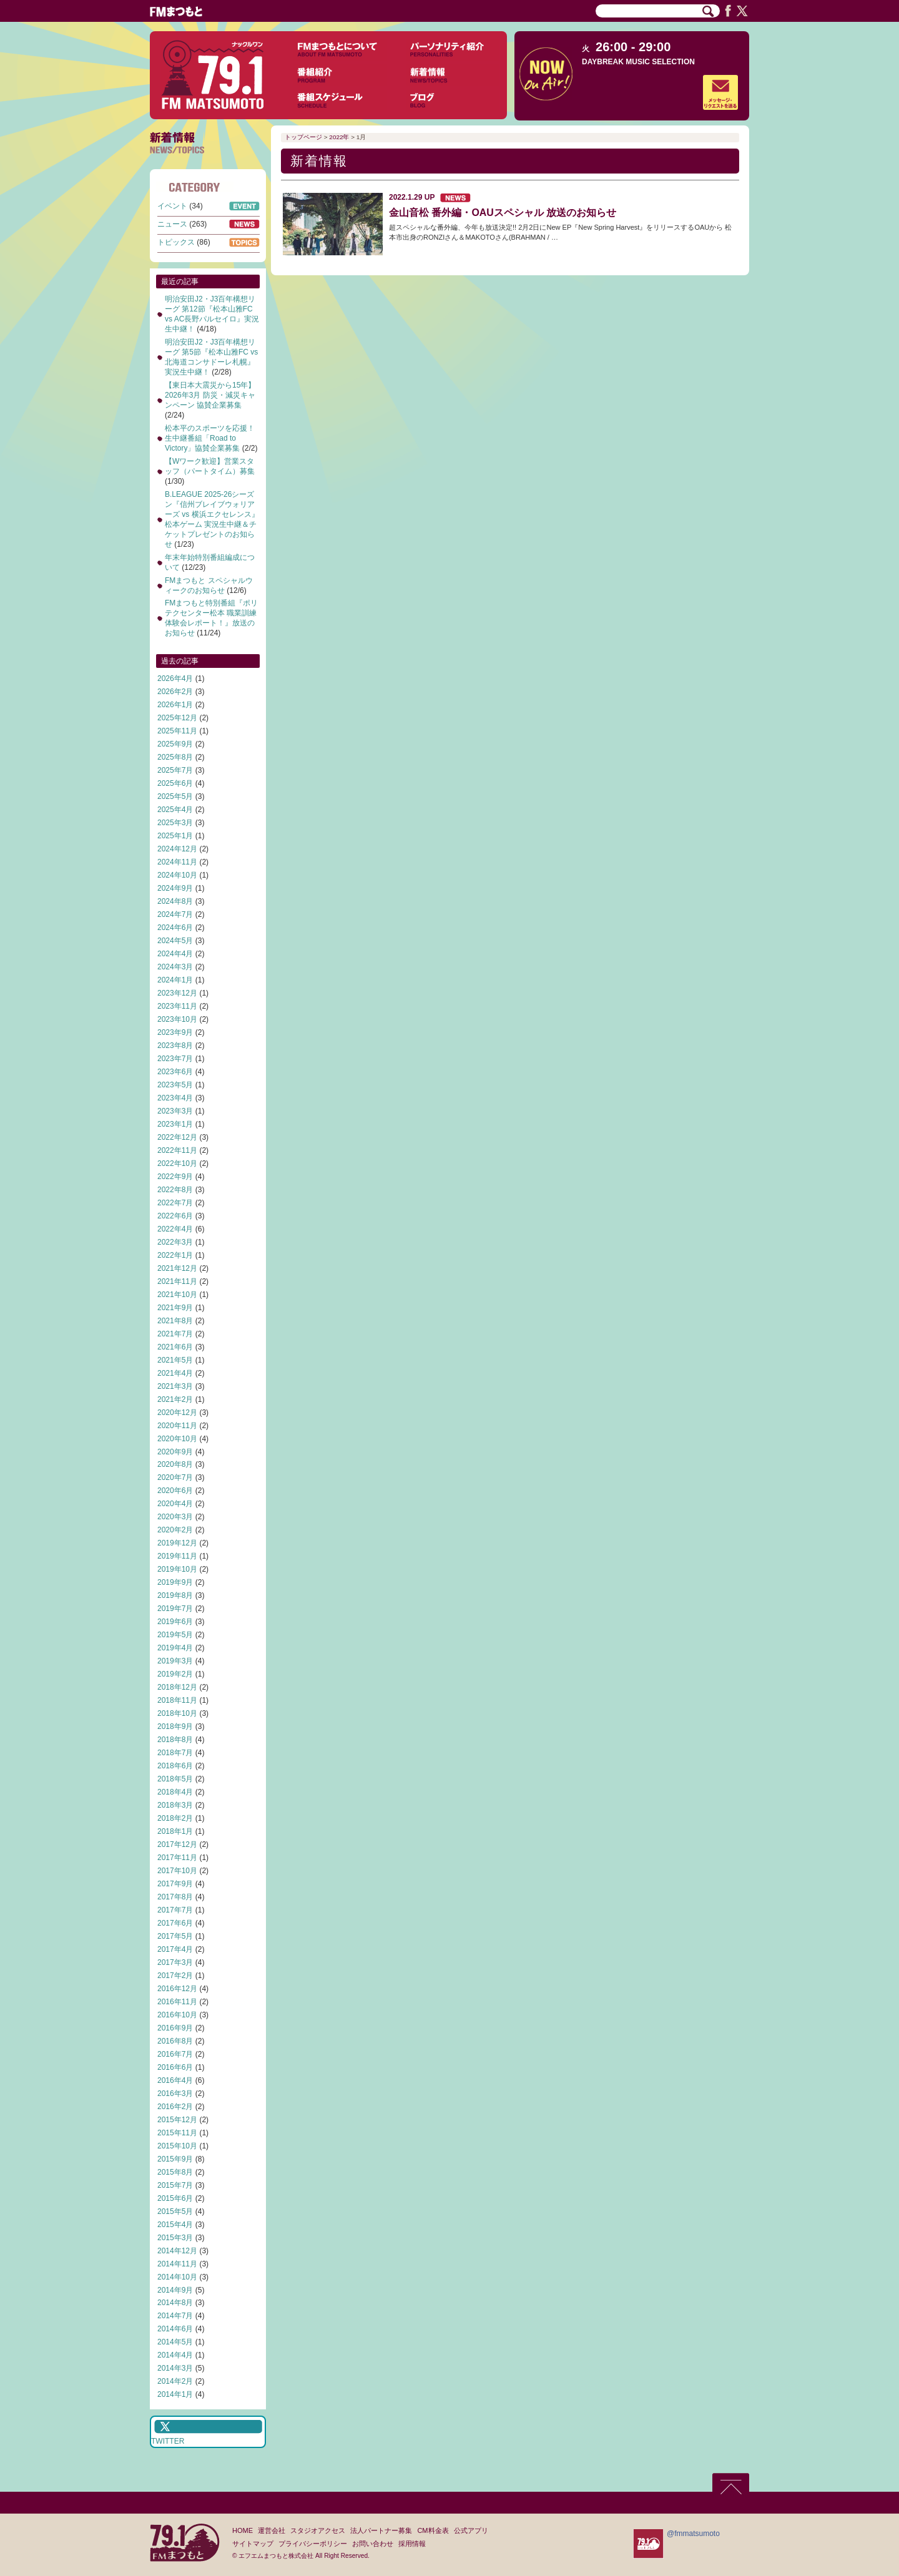 The width and height of the screenshot is (899, 2576). What do you see at coordinates (175, 2172) in the screenshot?
I see `2015年8月` at bounding box center [175, 2172].